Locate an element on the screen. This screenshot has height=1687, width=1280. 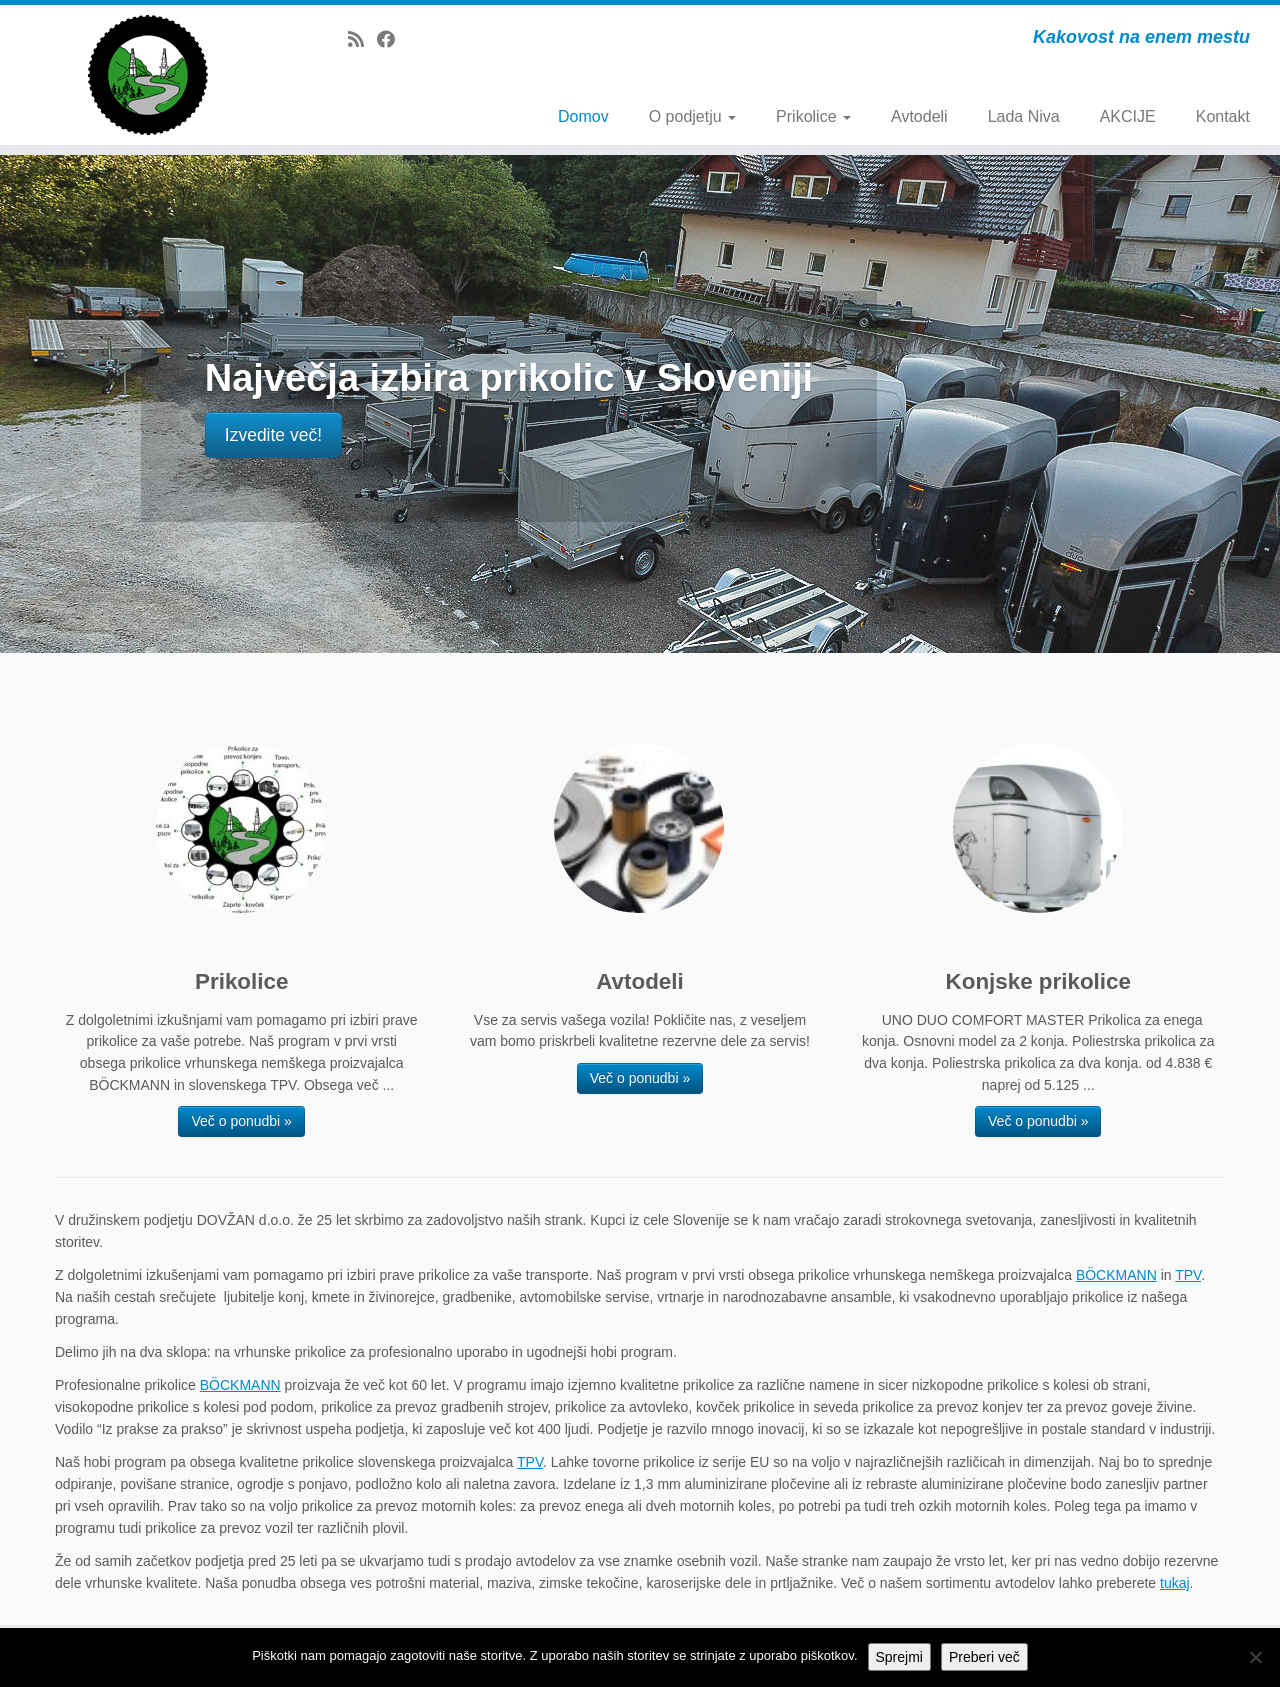
[No] is located at coordinates (1255, 1657).